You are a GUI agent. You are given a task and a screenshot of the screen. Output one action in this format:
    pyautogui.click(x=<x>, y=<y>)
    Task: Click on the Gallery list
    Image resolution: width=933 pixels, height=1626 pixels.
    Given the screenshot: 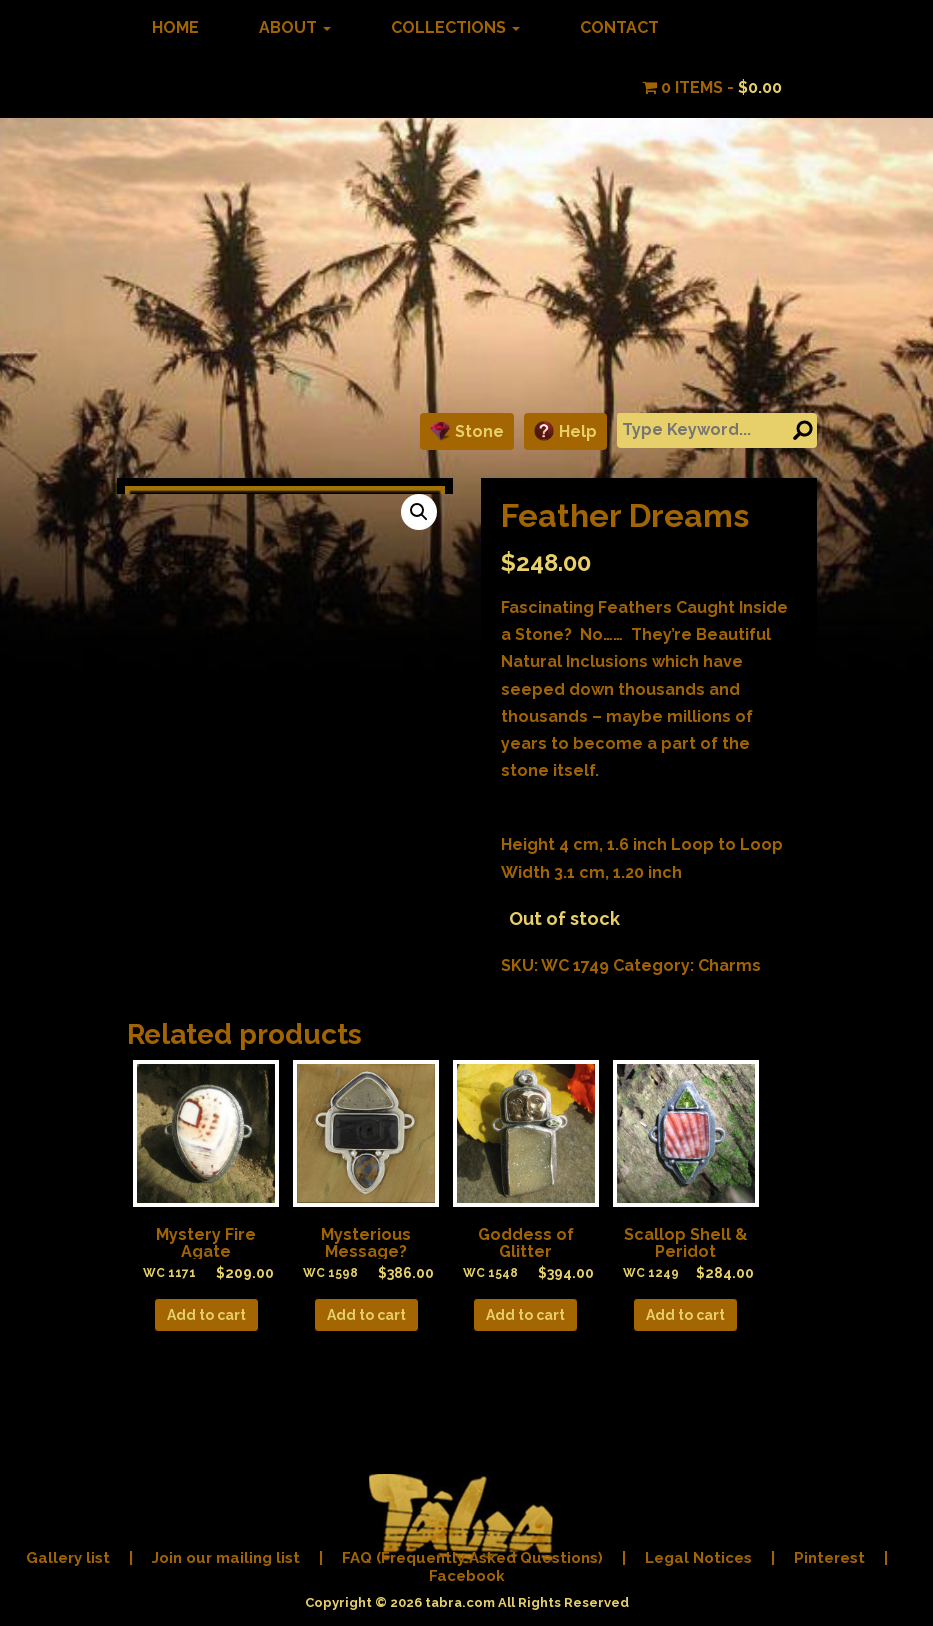 What is the action you would take?
    pyautogui.click(x=68, y=1558)
    